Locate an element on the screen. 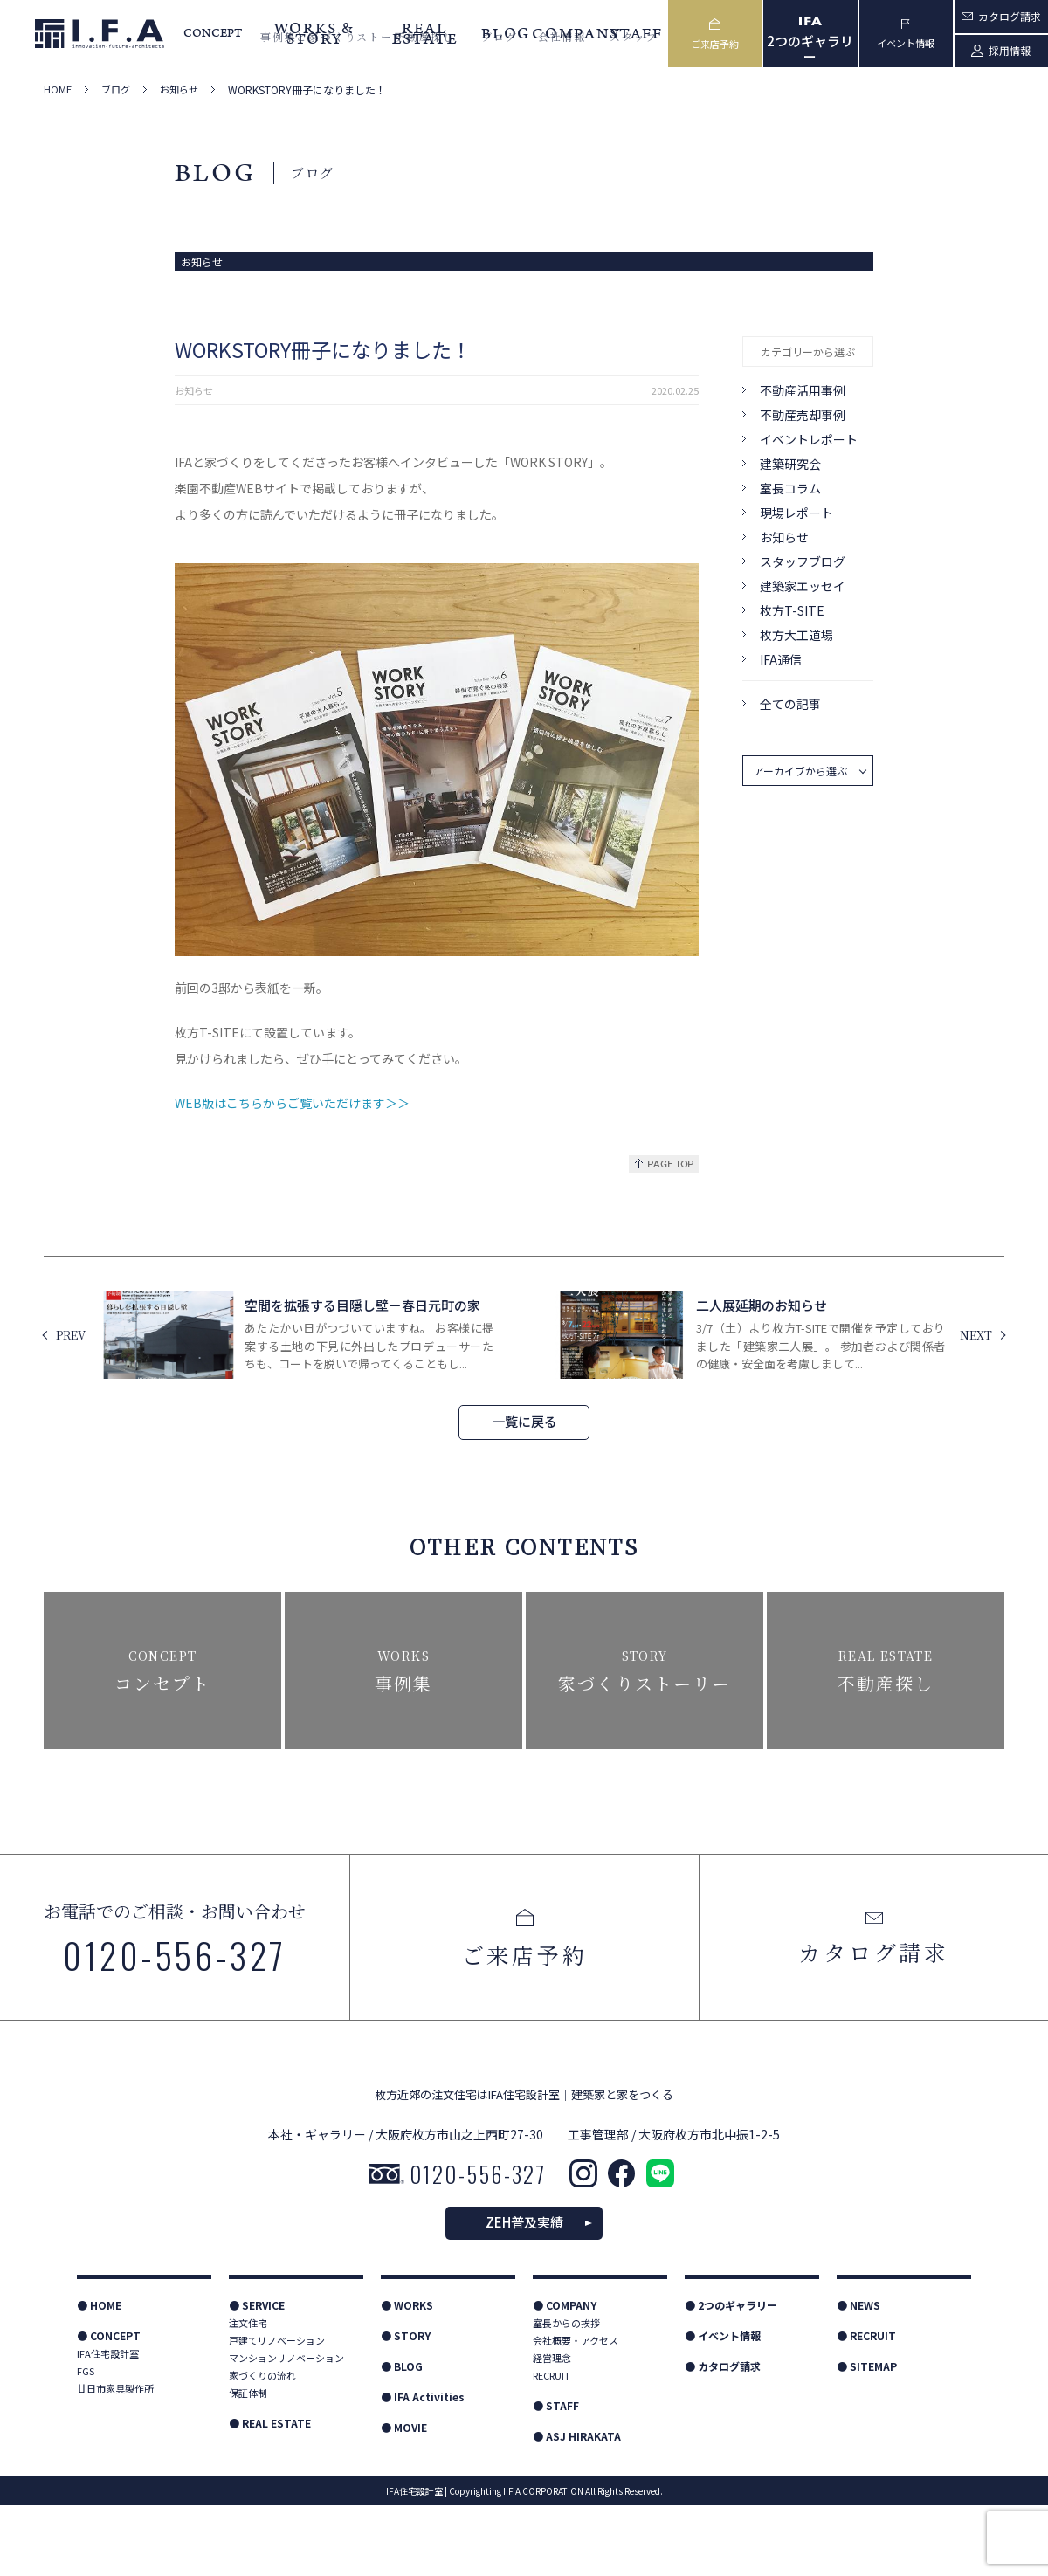 The image size is (1048, 2576). ● STAFF is located at coordinates (556, 2476).